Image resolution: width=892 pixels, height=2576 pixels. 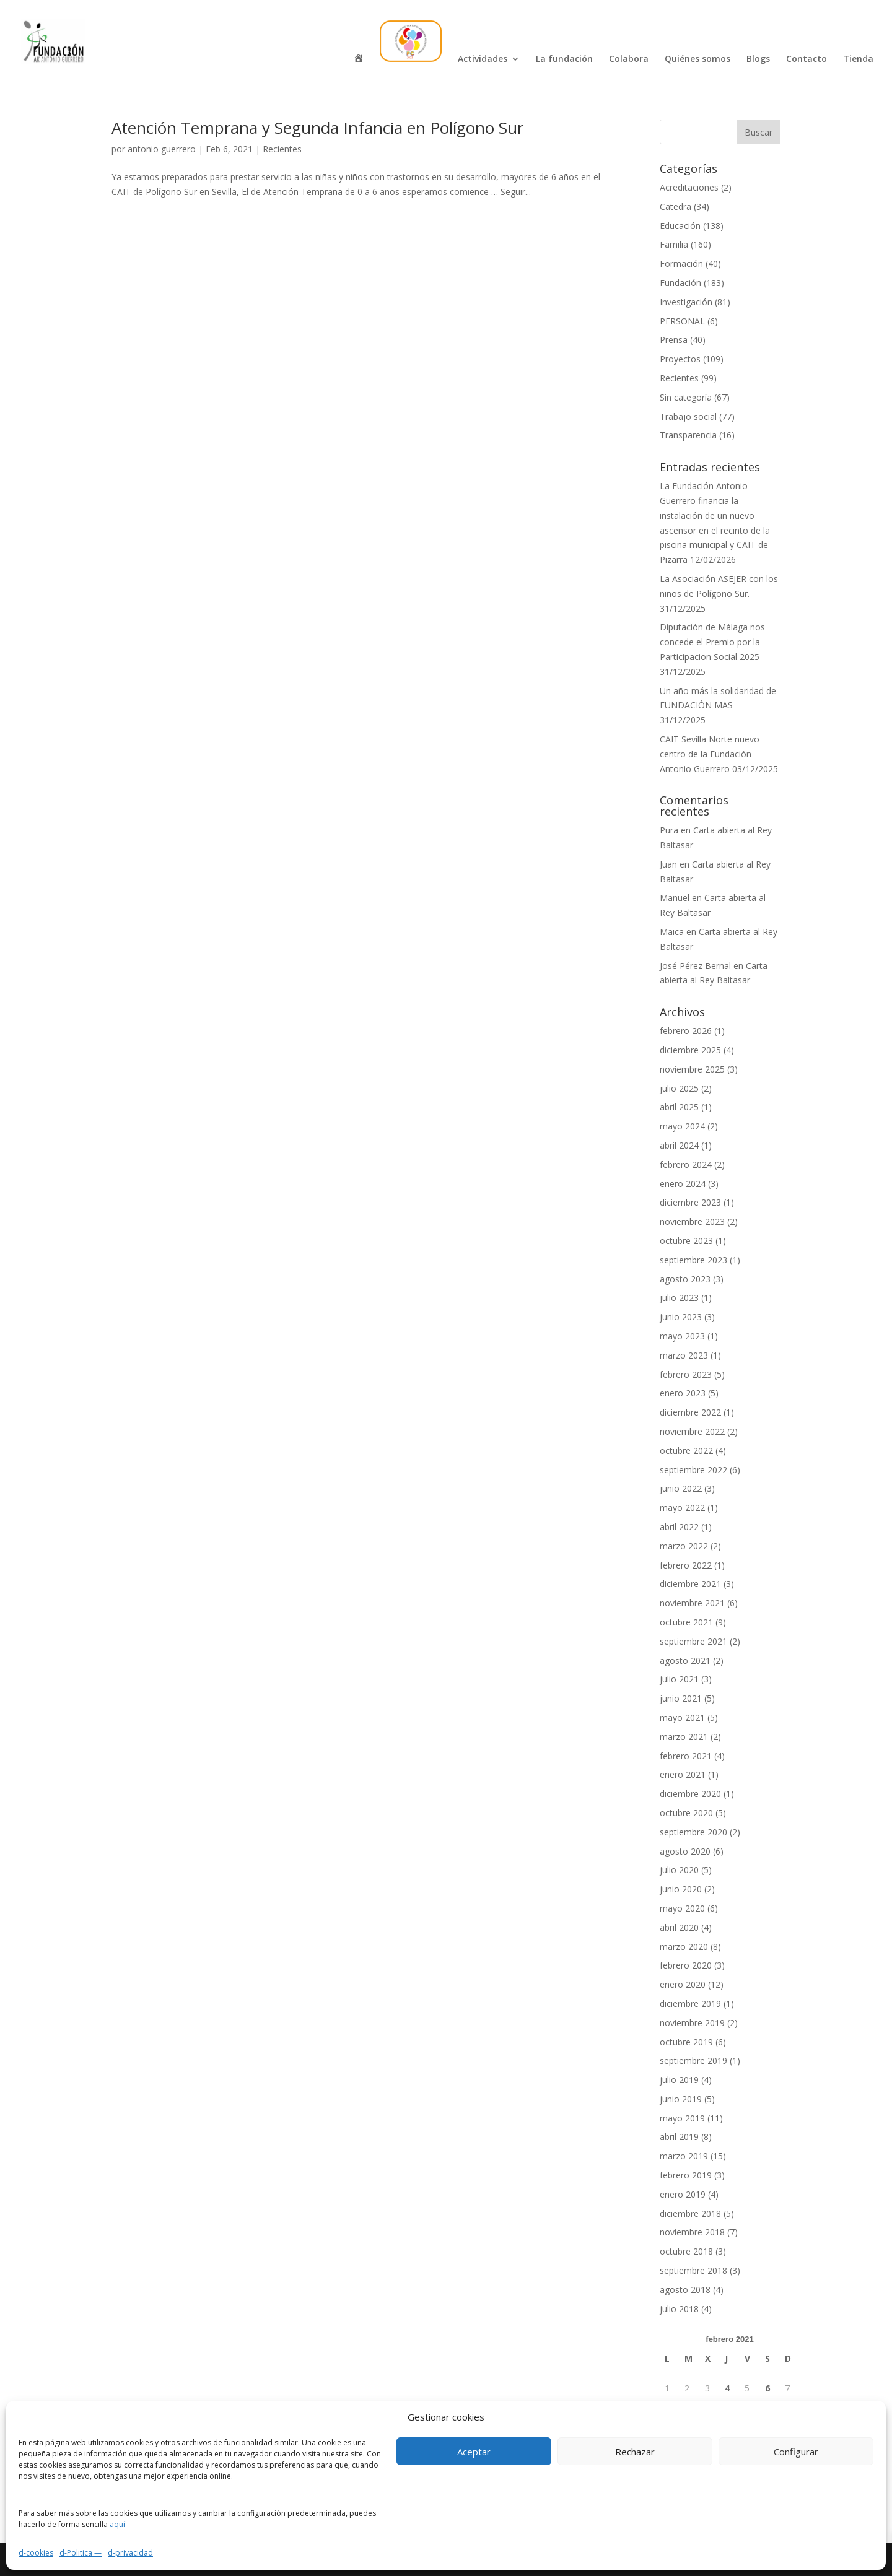 What do you see at coordinates (683, 1984) in the screenshot?
I see `enero 2020` at bounding box center [683, 1984].